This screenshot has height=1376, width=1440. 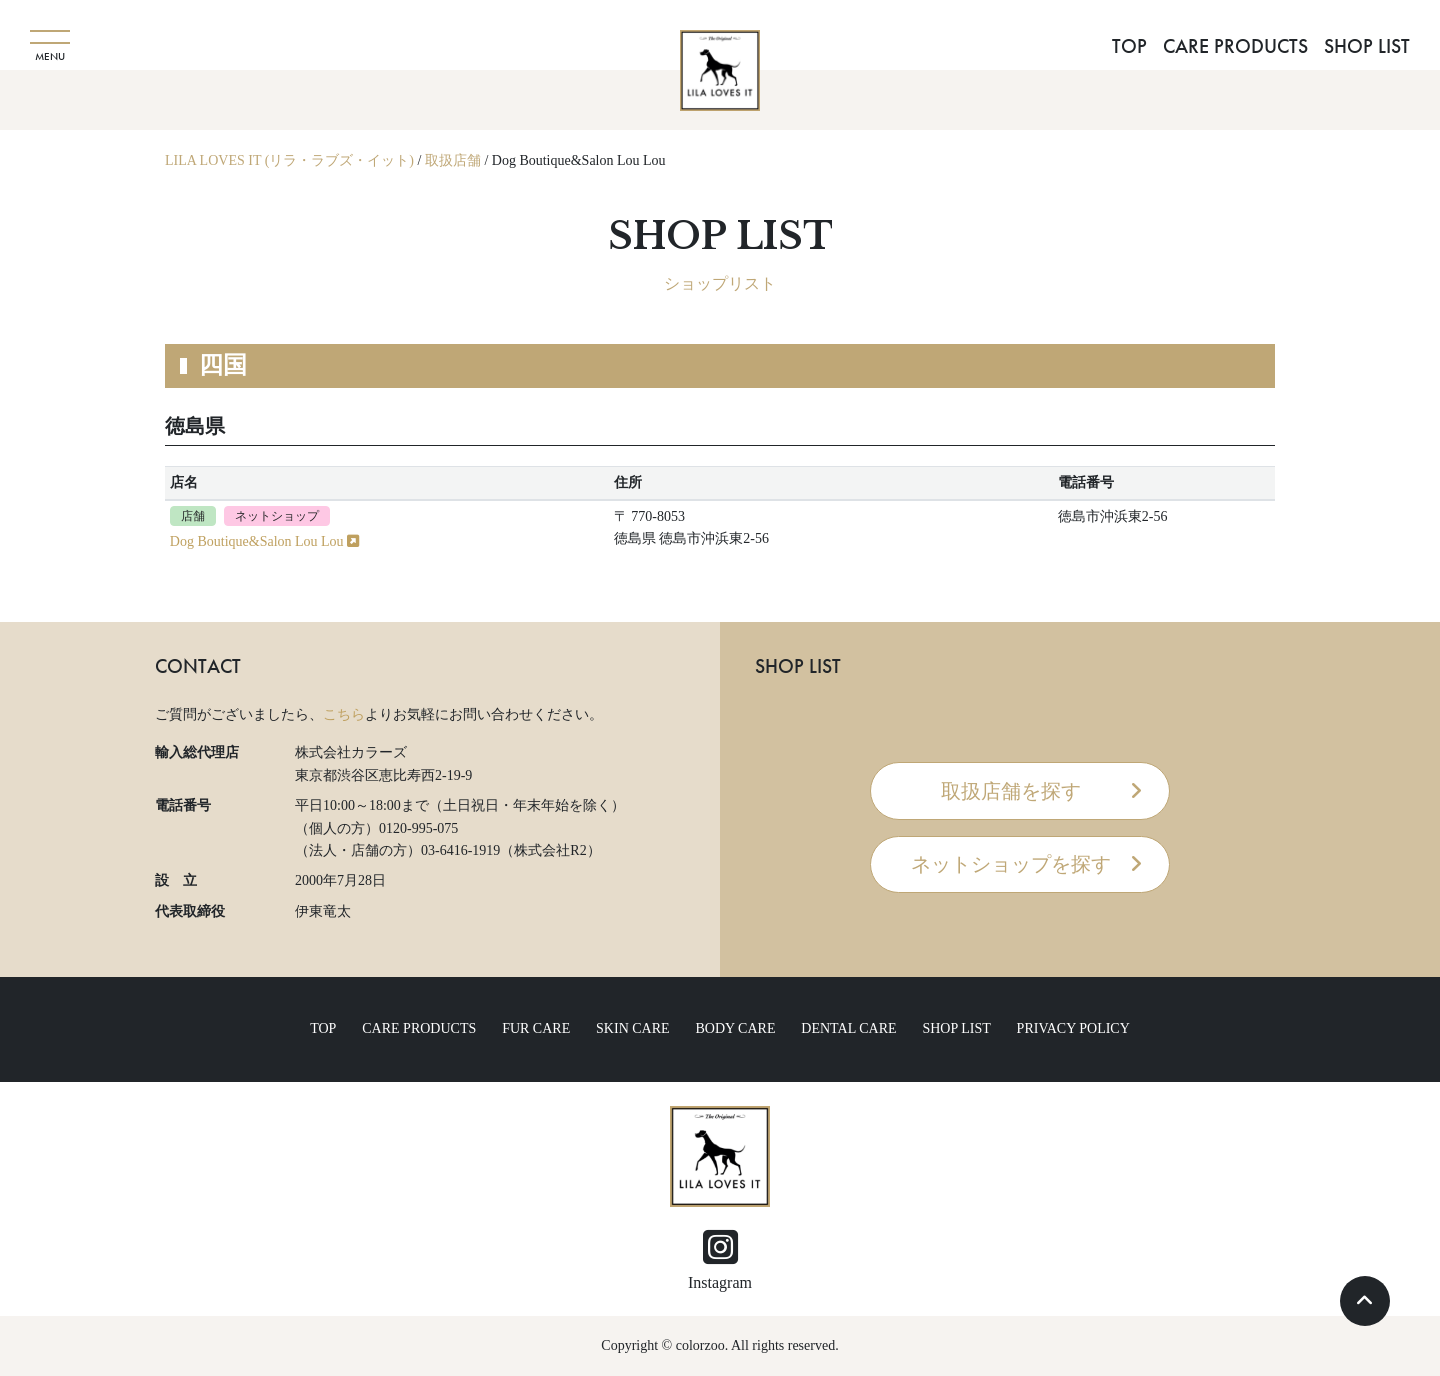 What do you see at coordinates (536, 1028) in the screenshot?
I see `FUR CARE` at bounding box center [536, 1028].